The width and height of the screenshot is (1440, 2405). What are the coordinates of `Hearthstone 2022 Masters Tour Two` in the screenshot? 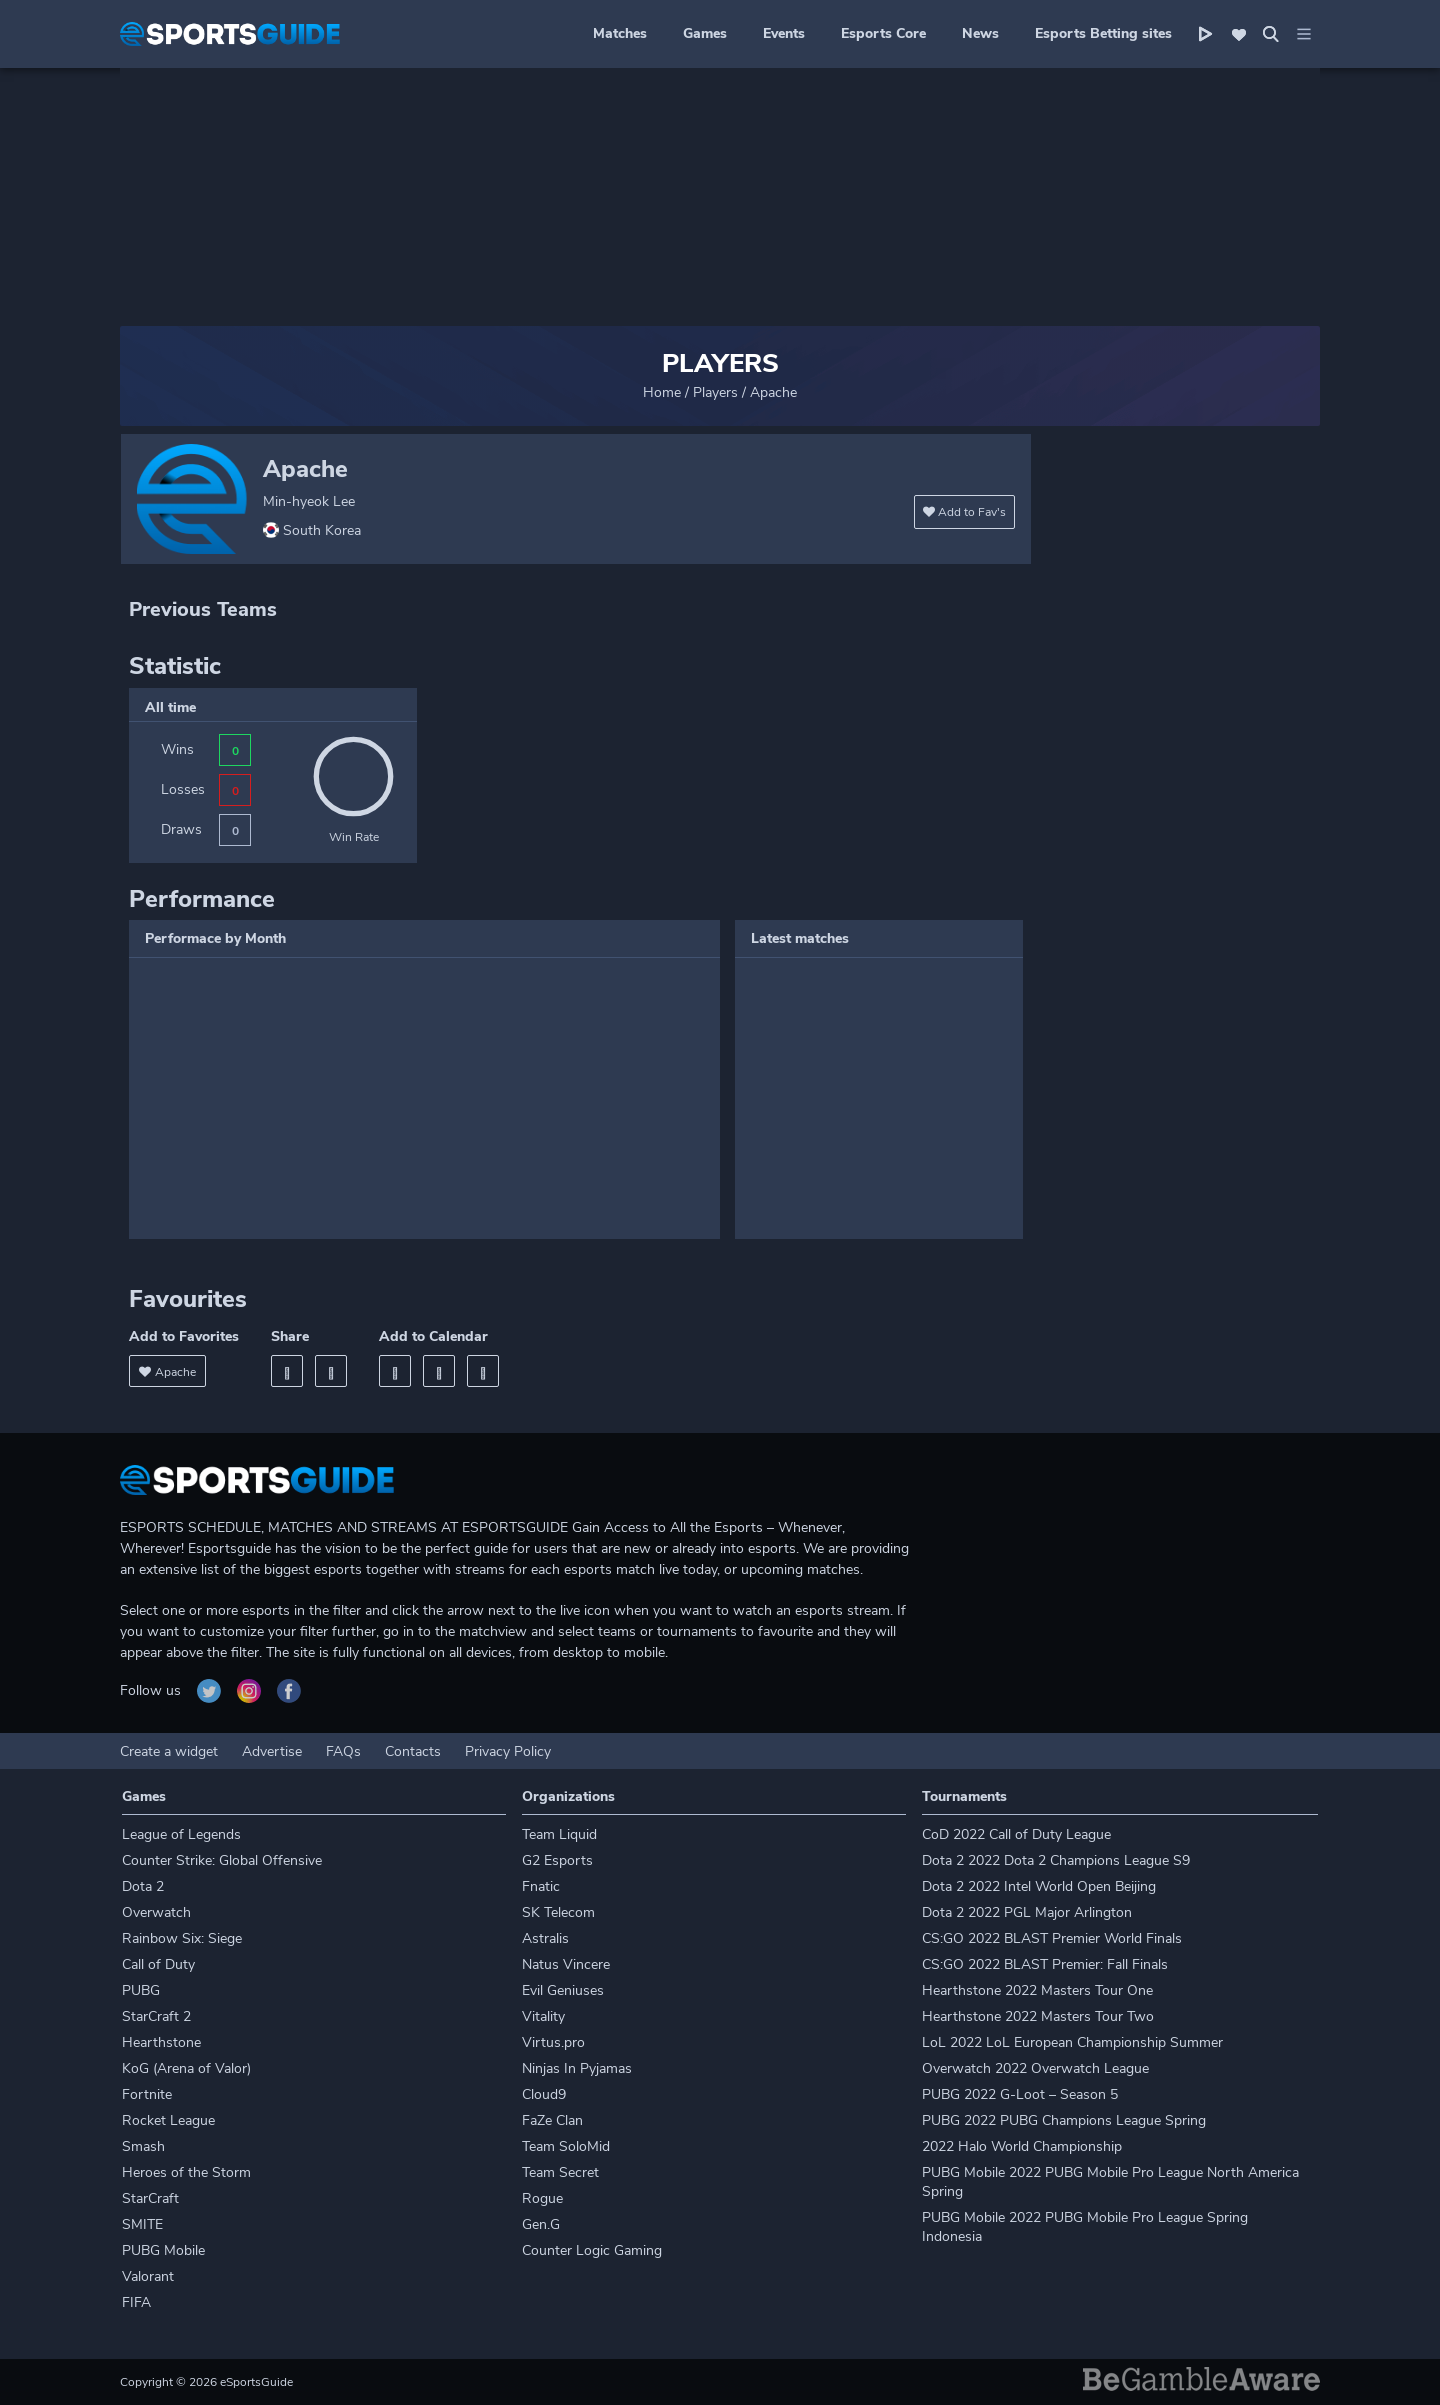 It's located at (1038, 2016).